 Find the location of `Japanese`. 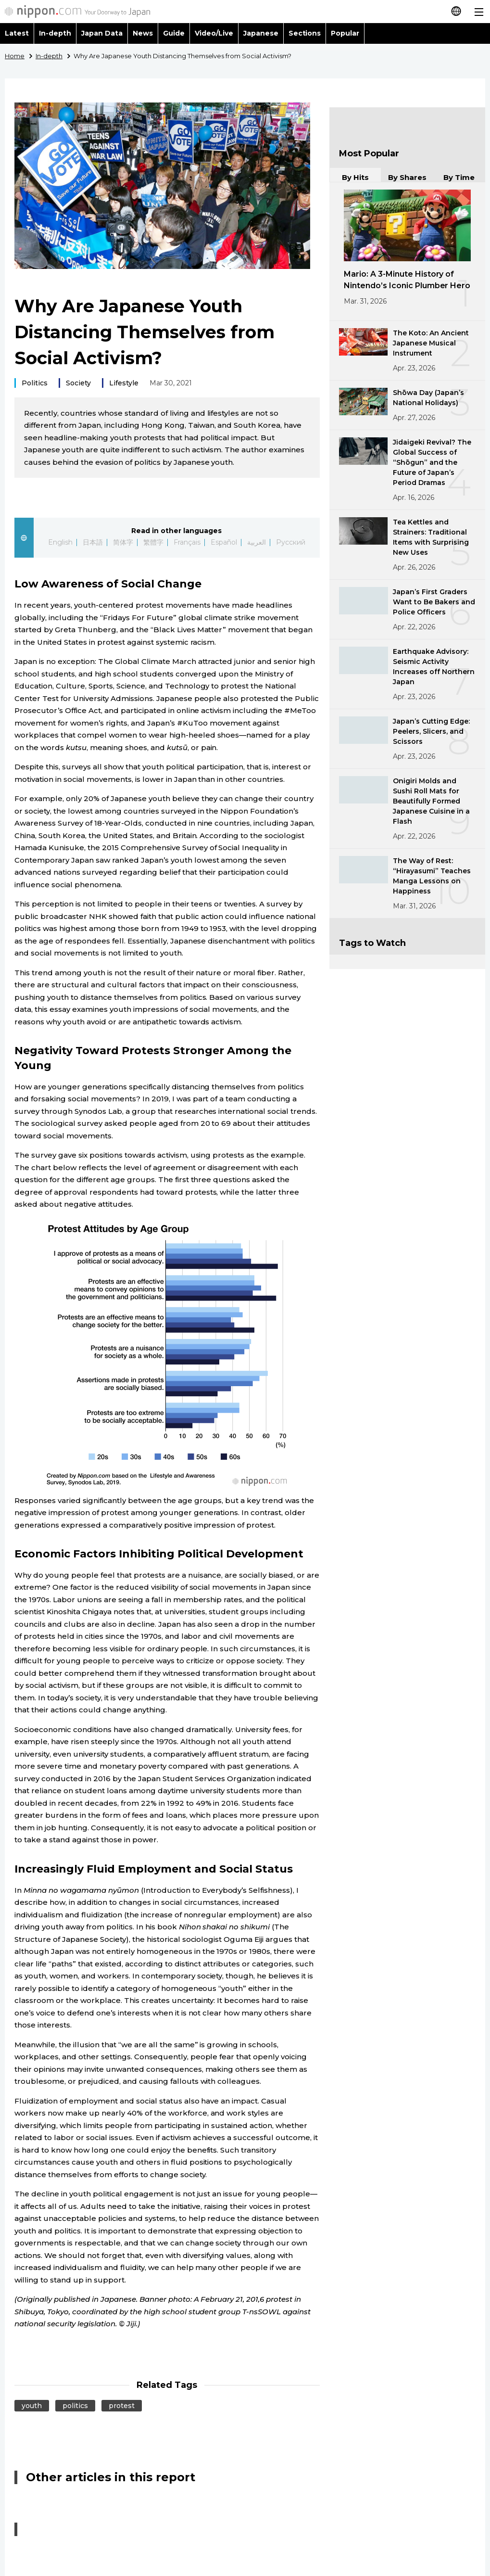

Japanese is located at coordinates (260, 33).